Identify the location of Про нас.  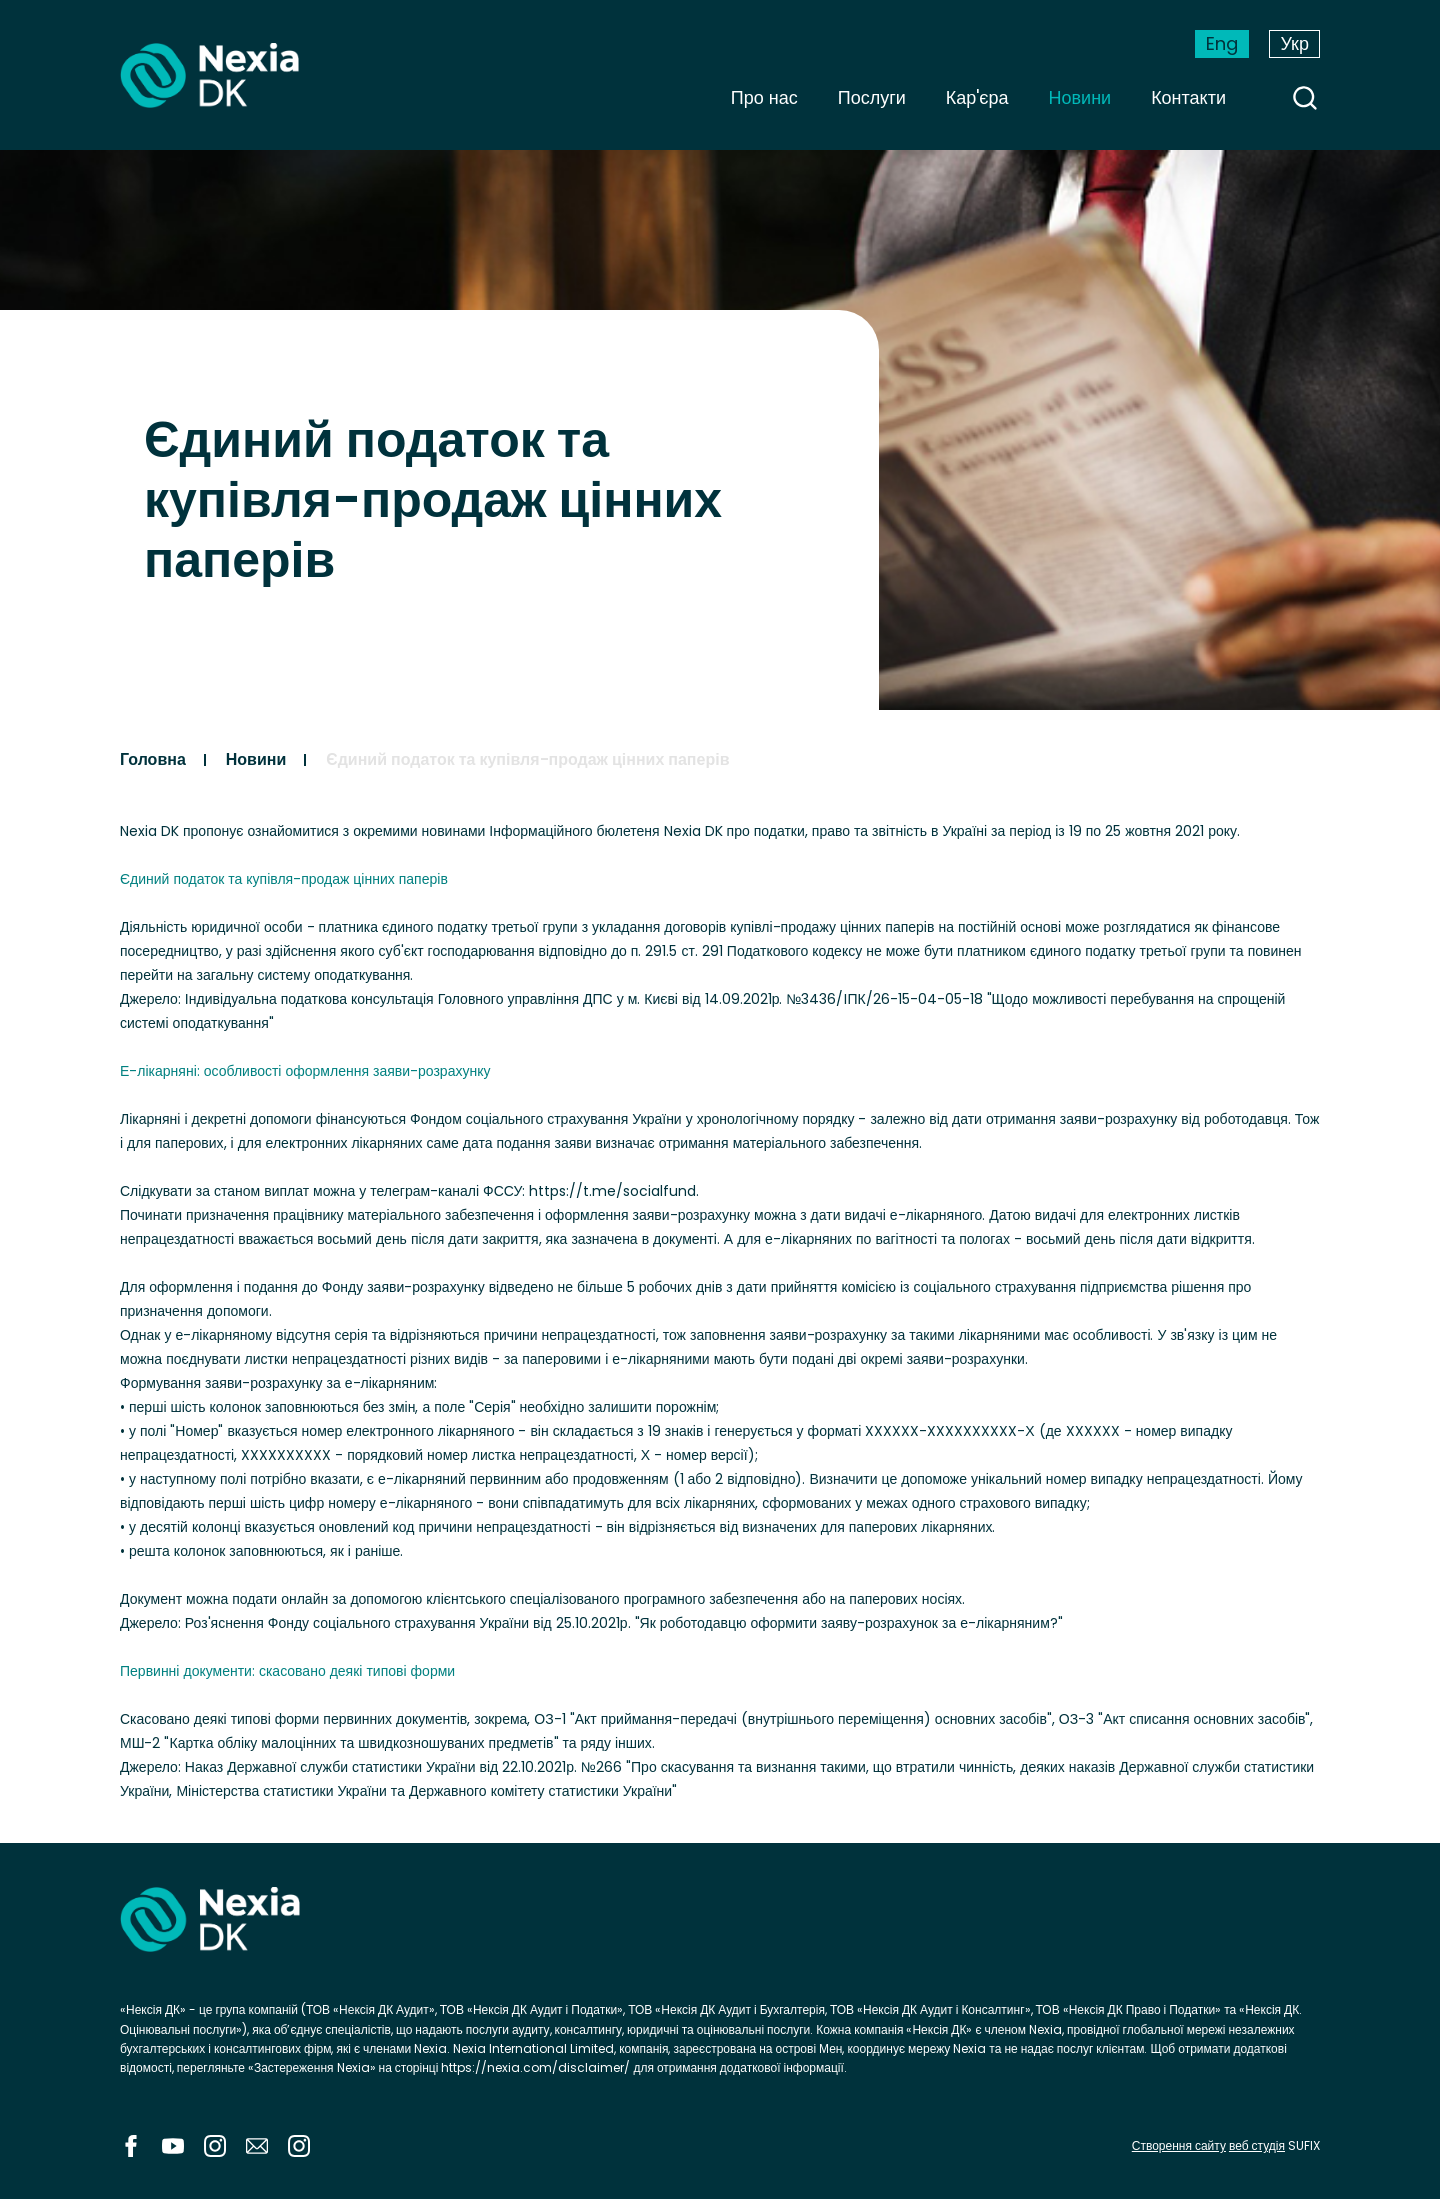
(764, 97).